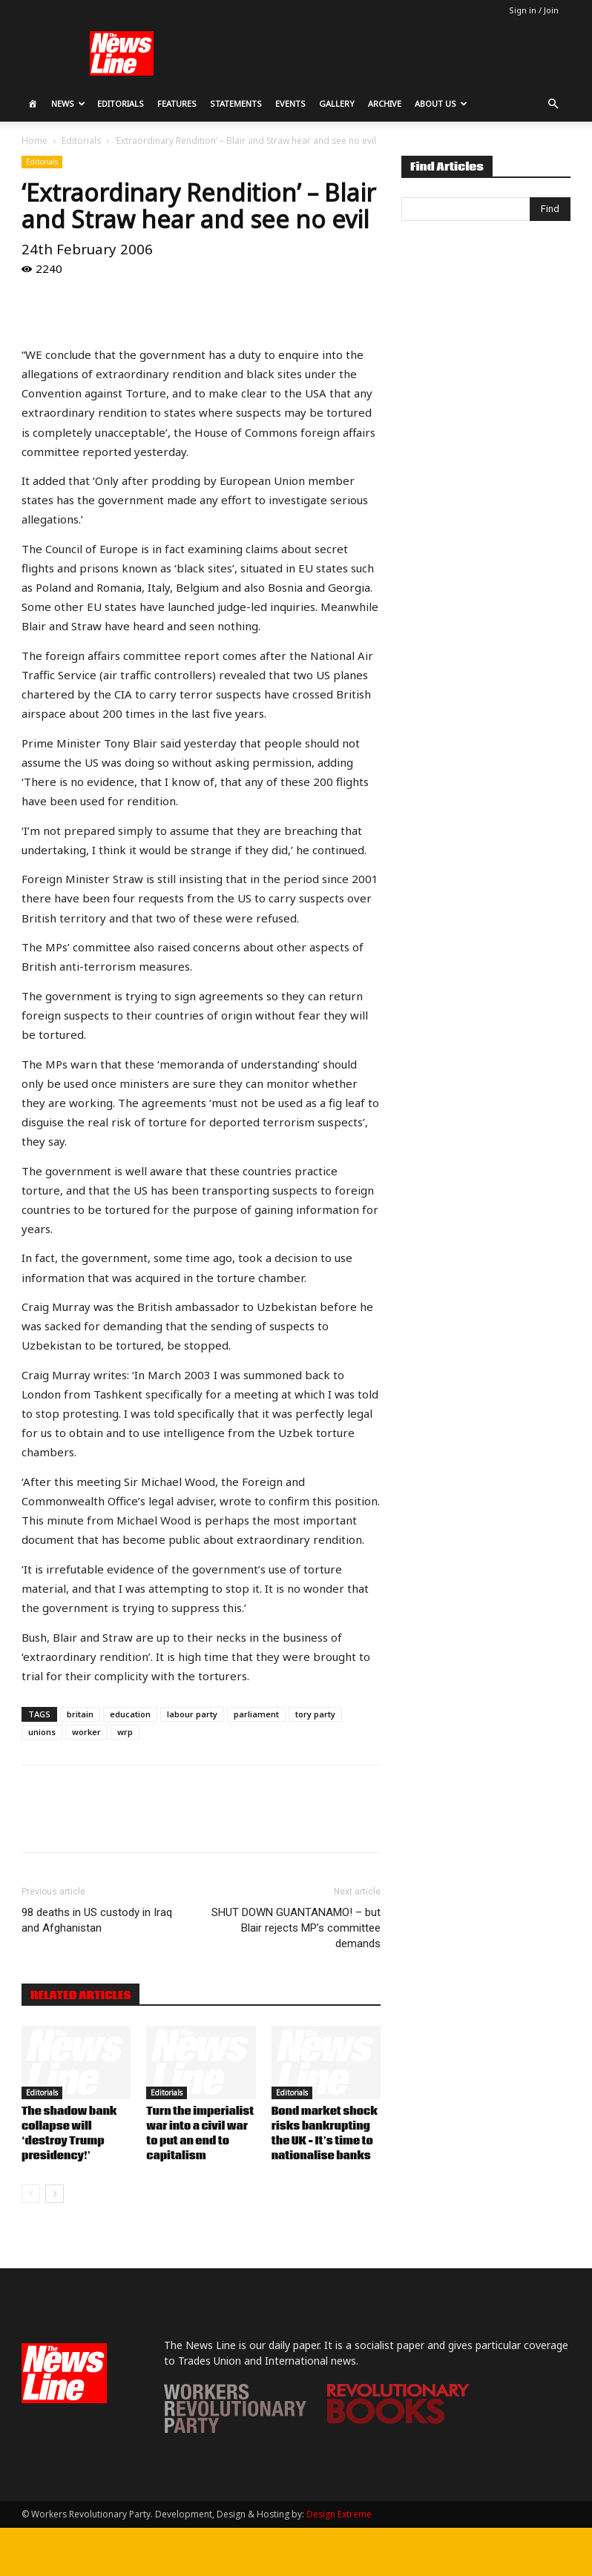 This screenshot has height=2576, width=592. Describe the element at coordinates (68, 103) in the screenshot. I see `News` at that location.